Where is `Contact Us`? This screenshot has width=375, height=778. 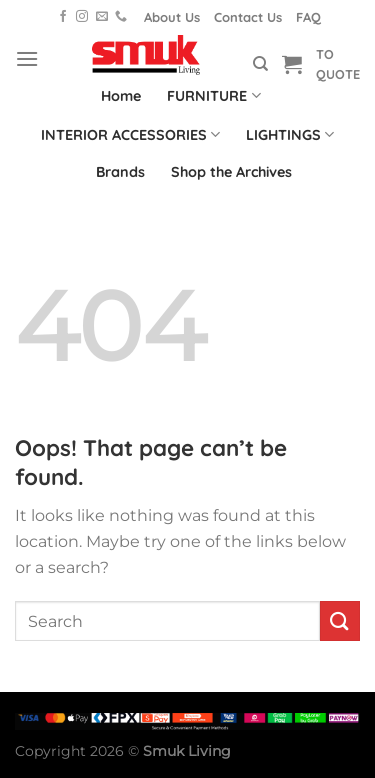 Contact Us is located at coordinates (248, 17).